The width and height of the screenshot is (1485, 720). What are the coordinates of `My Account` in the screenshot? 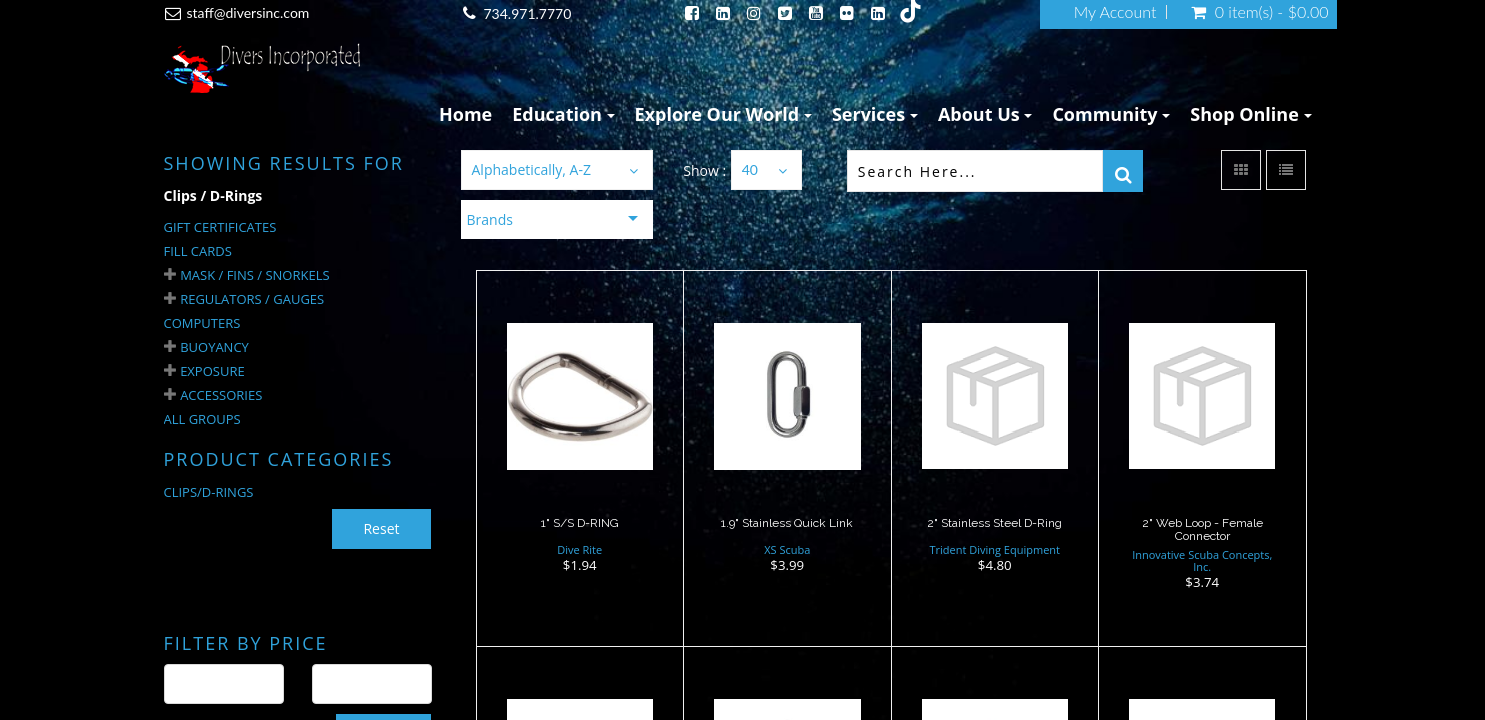 It's located at (1115, 12).